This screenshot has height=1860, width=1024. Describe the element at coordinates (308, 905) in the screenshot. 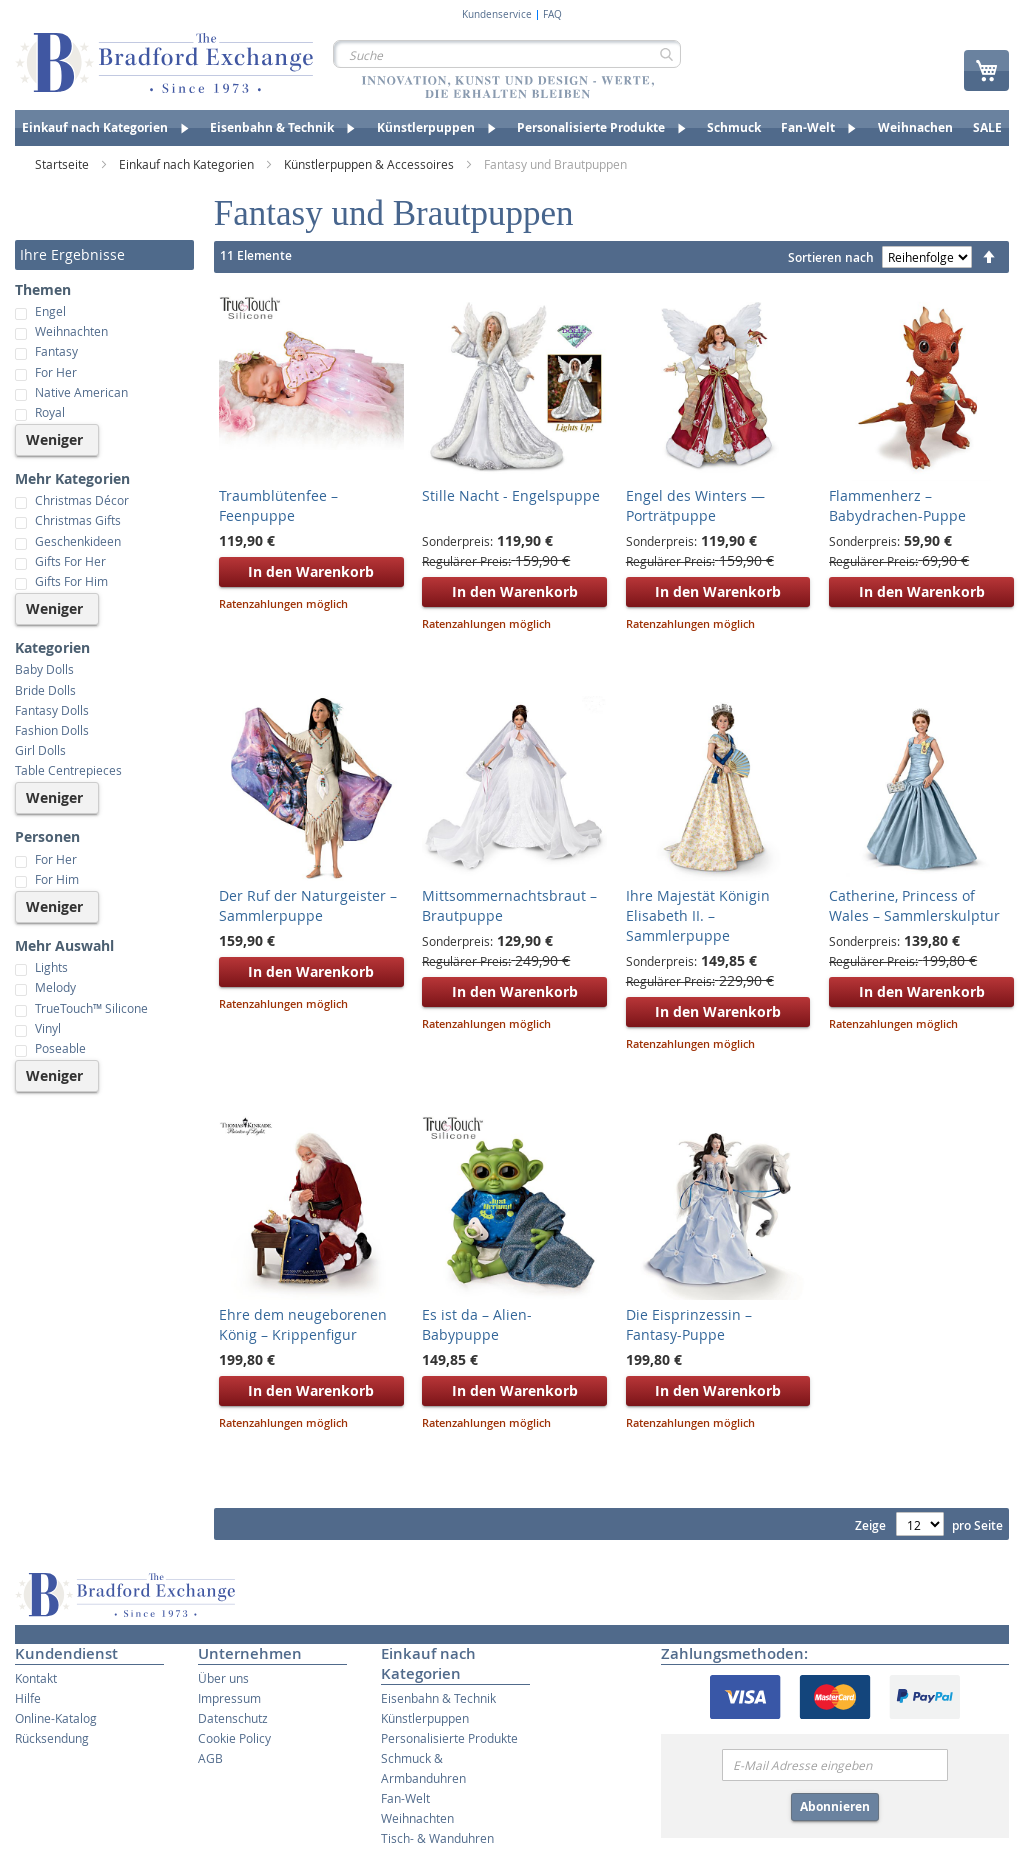

I see `Der Ruf der Naturgeister – Sammlerpuppe` at that location.